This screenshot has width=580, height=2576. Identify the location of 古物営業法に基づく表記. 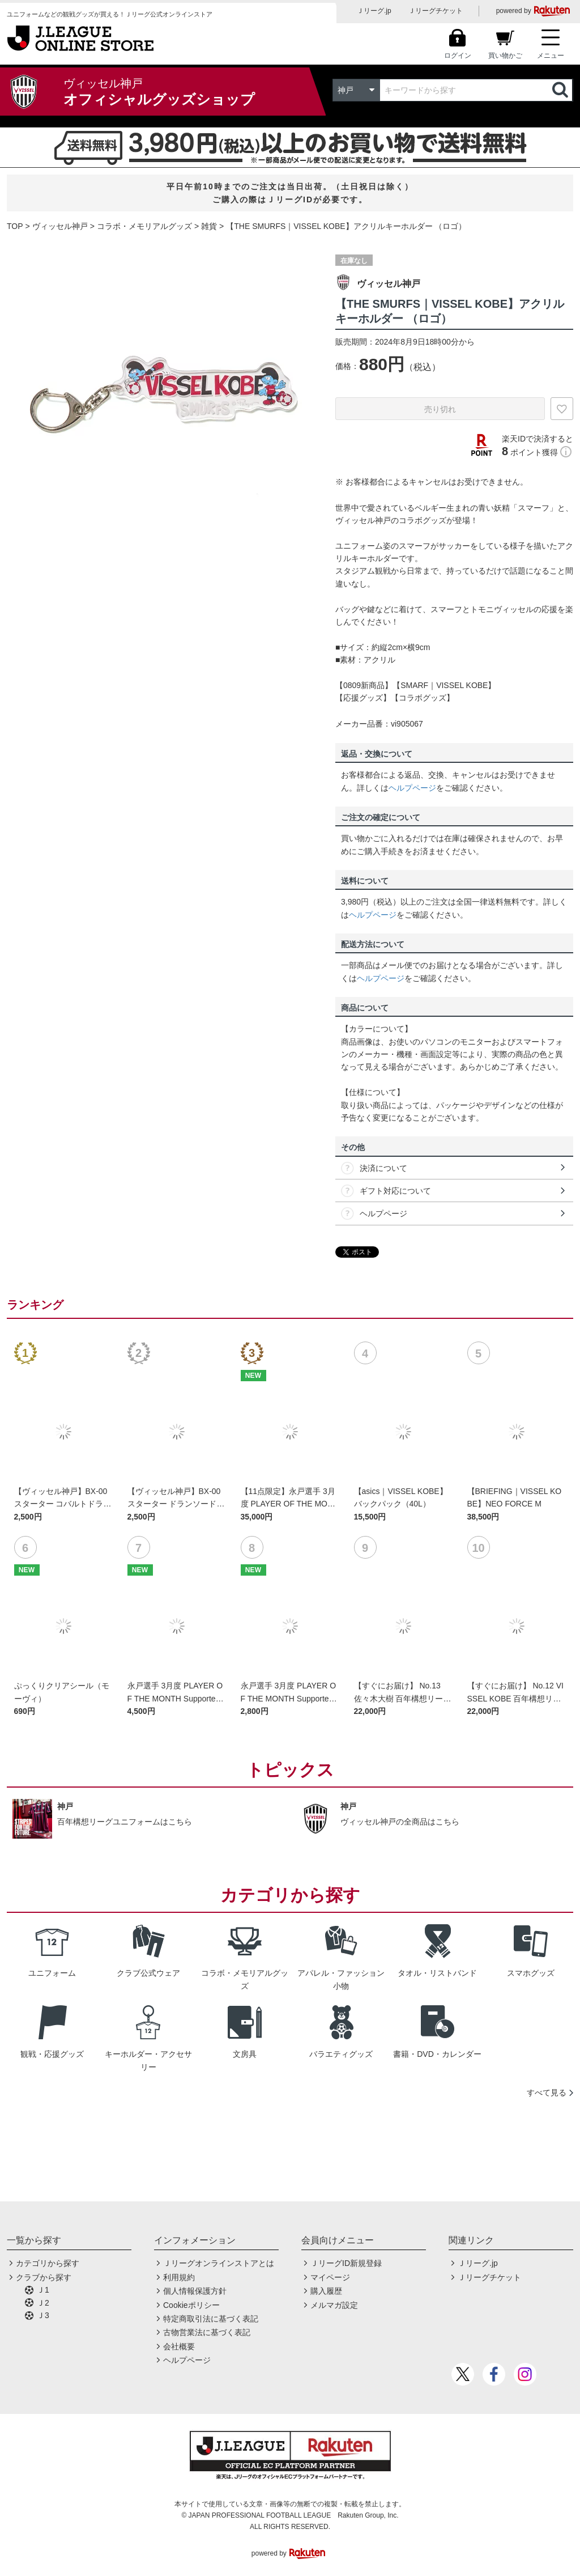
(206, 2332).